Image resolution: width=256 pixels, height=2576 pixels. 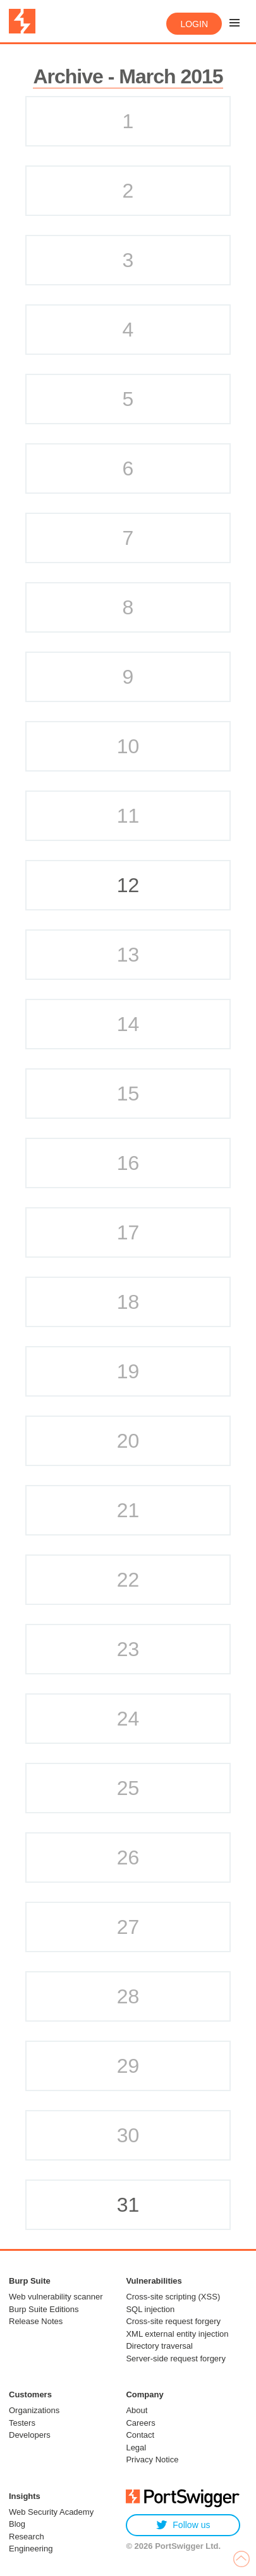 I want to click on Developers, so click(x=30, y=2435).